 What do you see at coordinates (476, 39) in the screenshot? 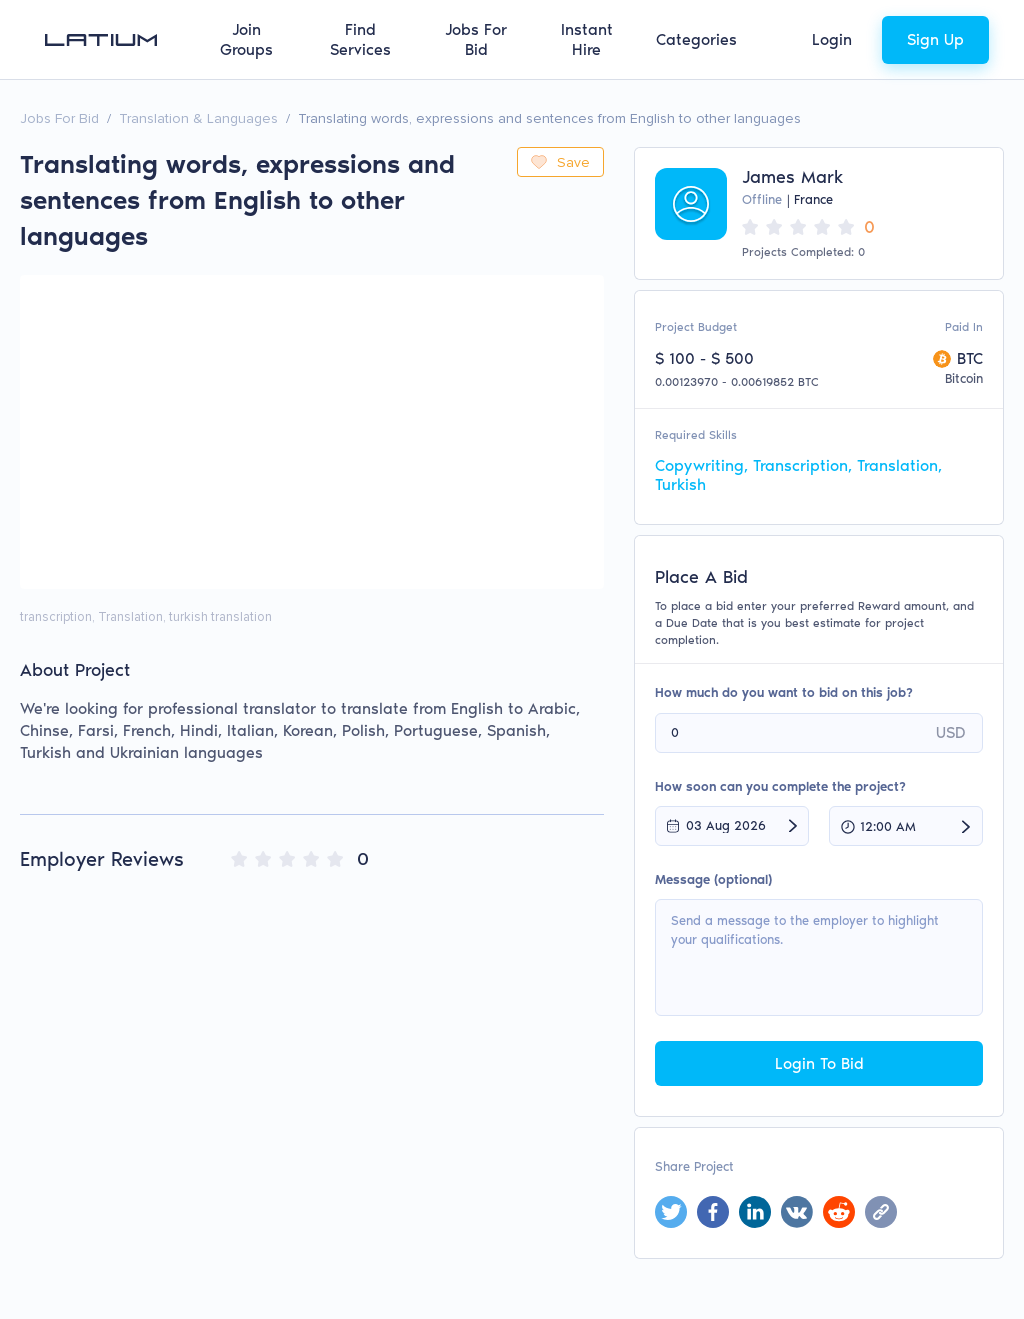
I see `Jobs For Bid` at bounding box center [476, 39].